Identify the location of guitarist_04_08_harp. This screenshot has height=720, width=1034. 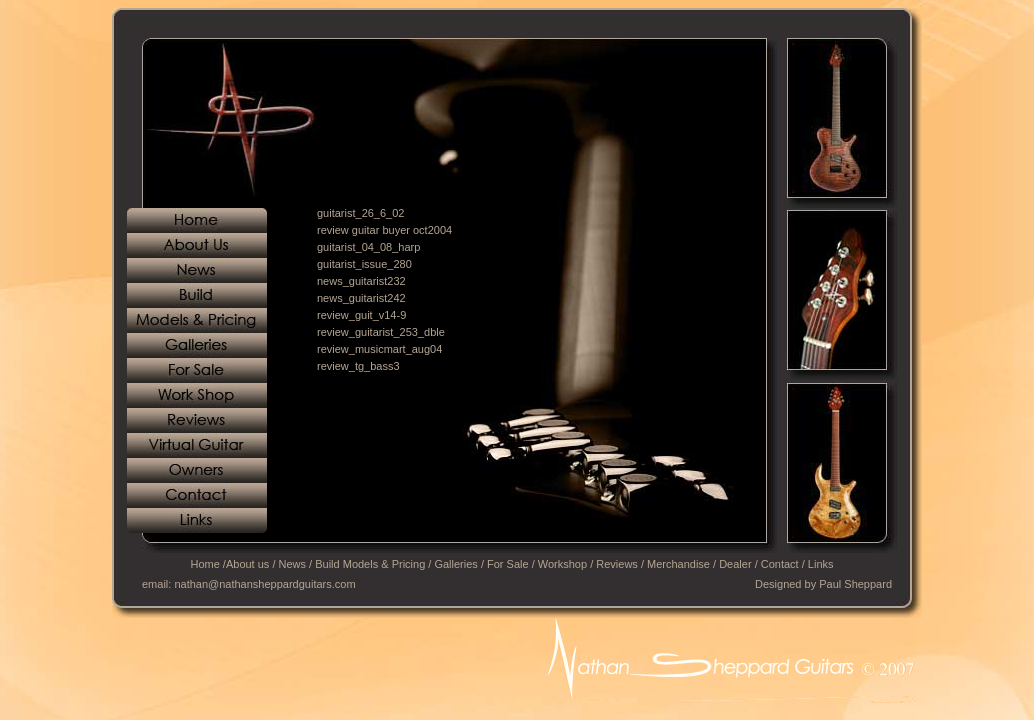
(368, 247).